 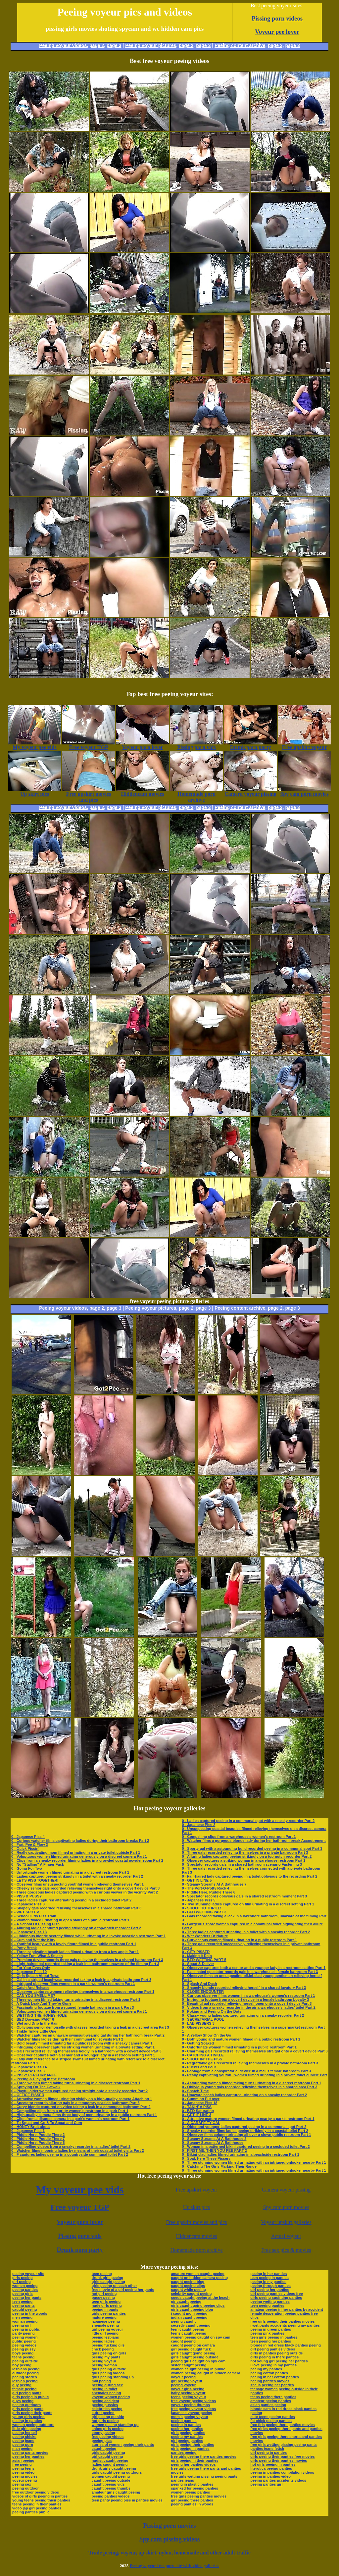 What do you see at coordinates (33, 1940) in the screenshot?
I see `0 - Cum and Wet the Kitty` at bounding box center [33, 1940].